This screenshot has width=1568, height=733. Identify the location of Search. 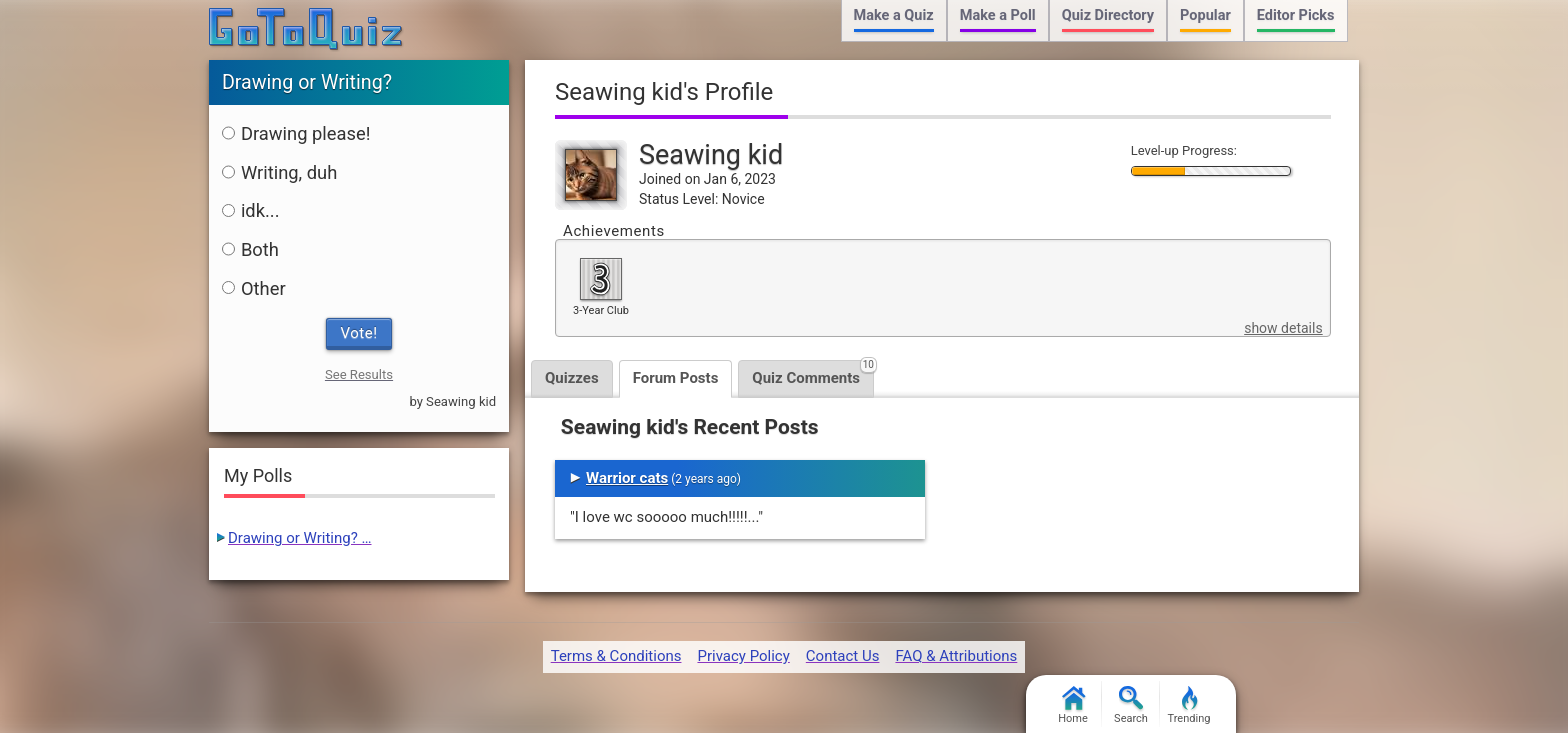
(1131, 705).